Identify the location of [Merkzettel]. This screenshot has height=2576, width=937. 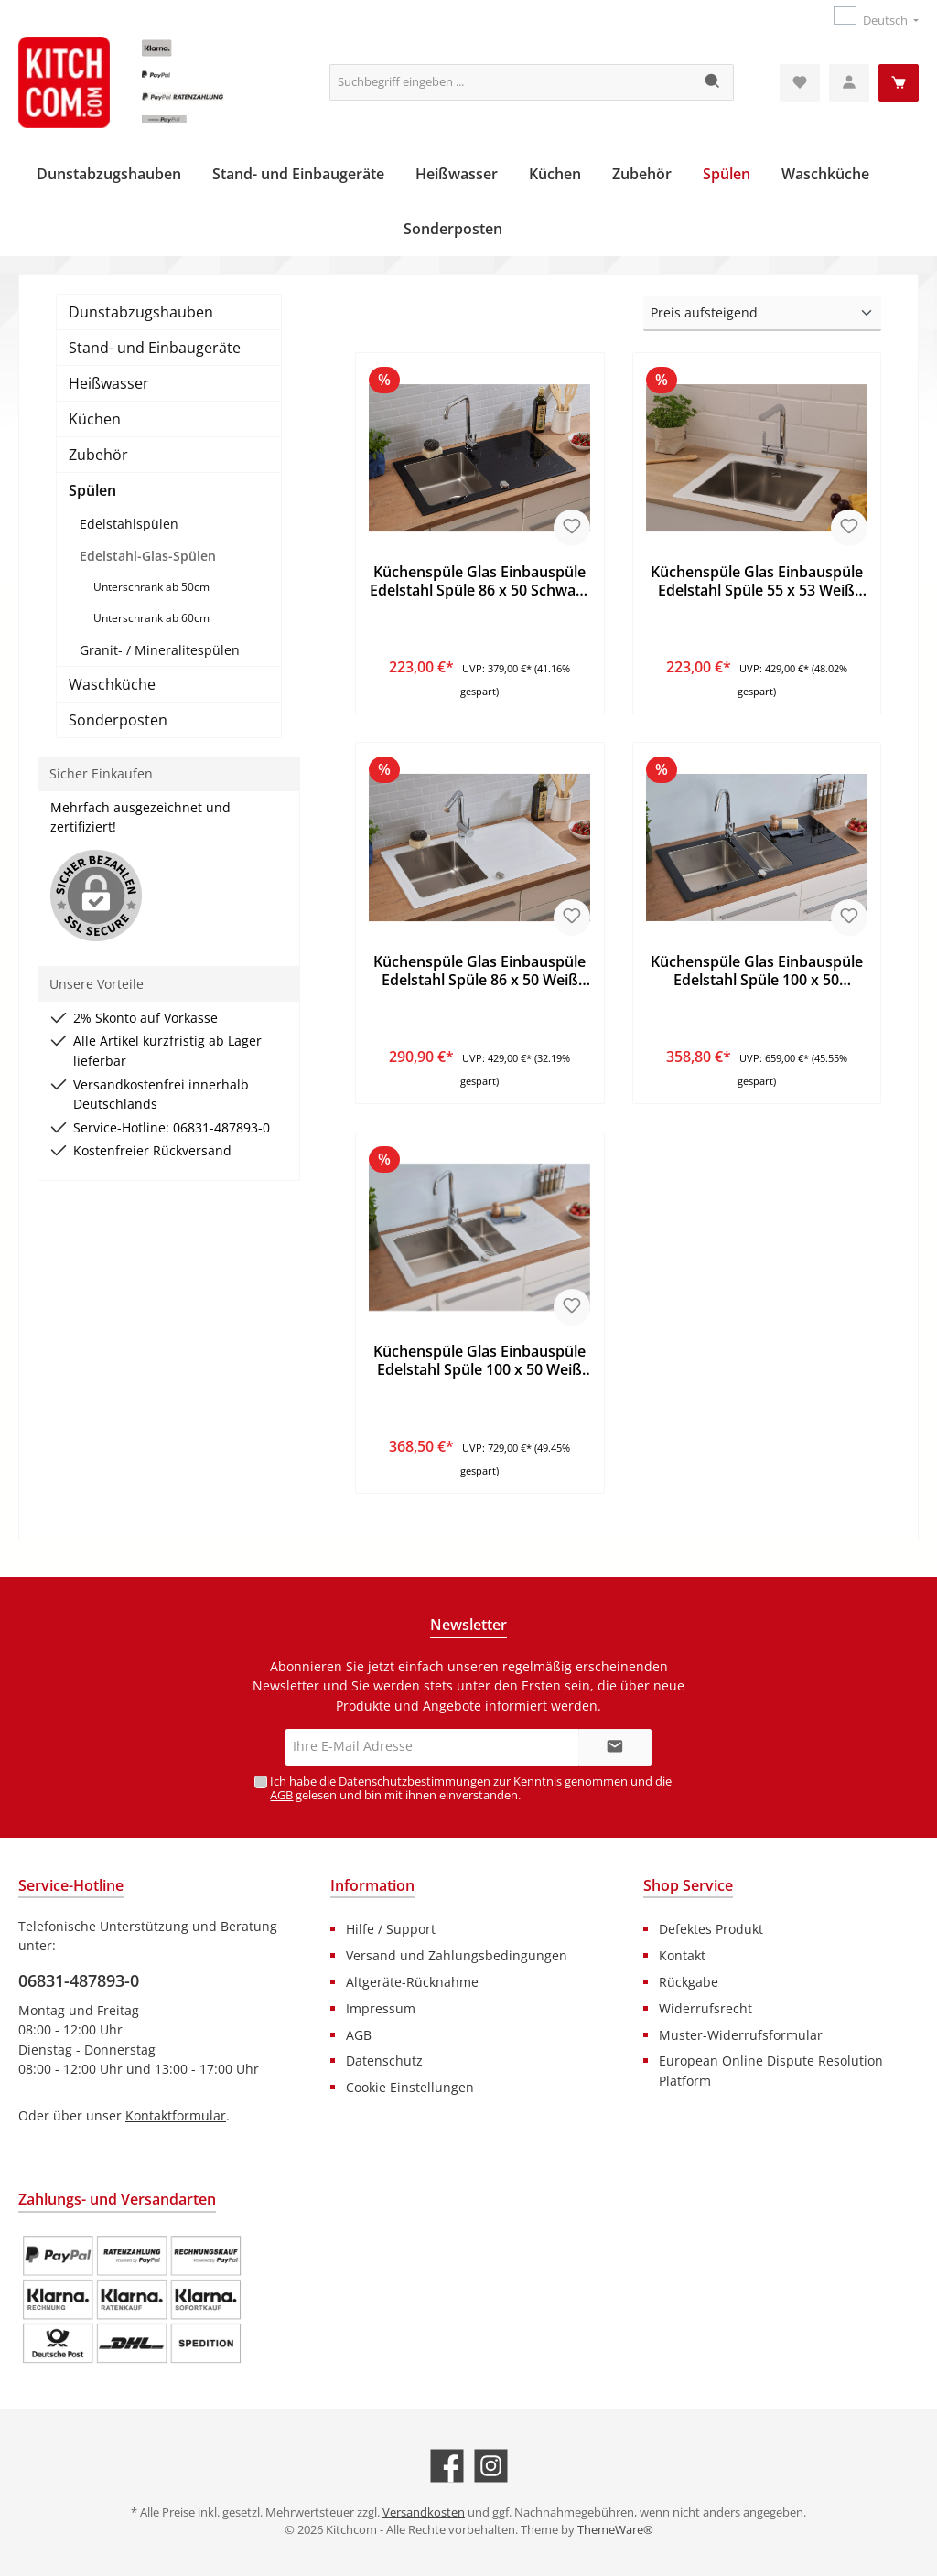
(800, 83).